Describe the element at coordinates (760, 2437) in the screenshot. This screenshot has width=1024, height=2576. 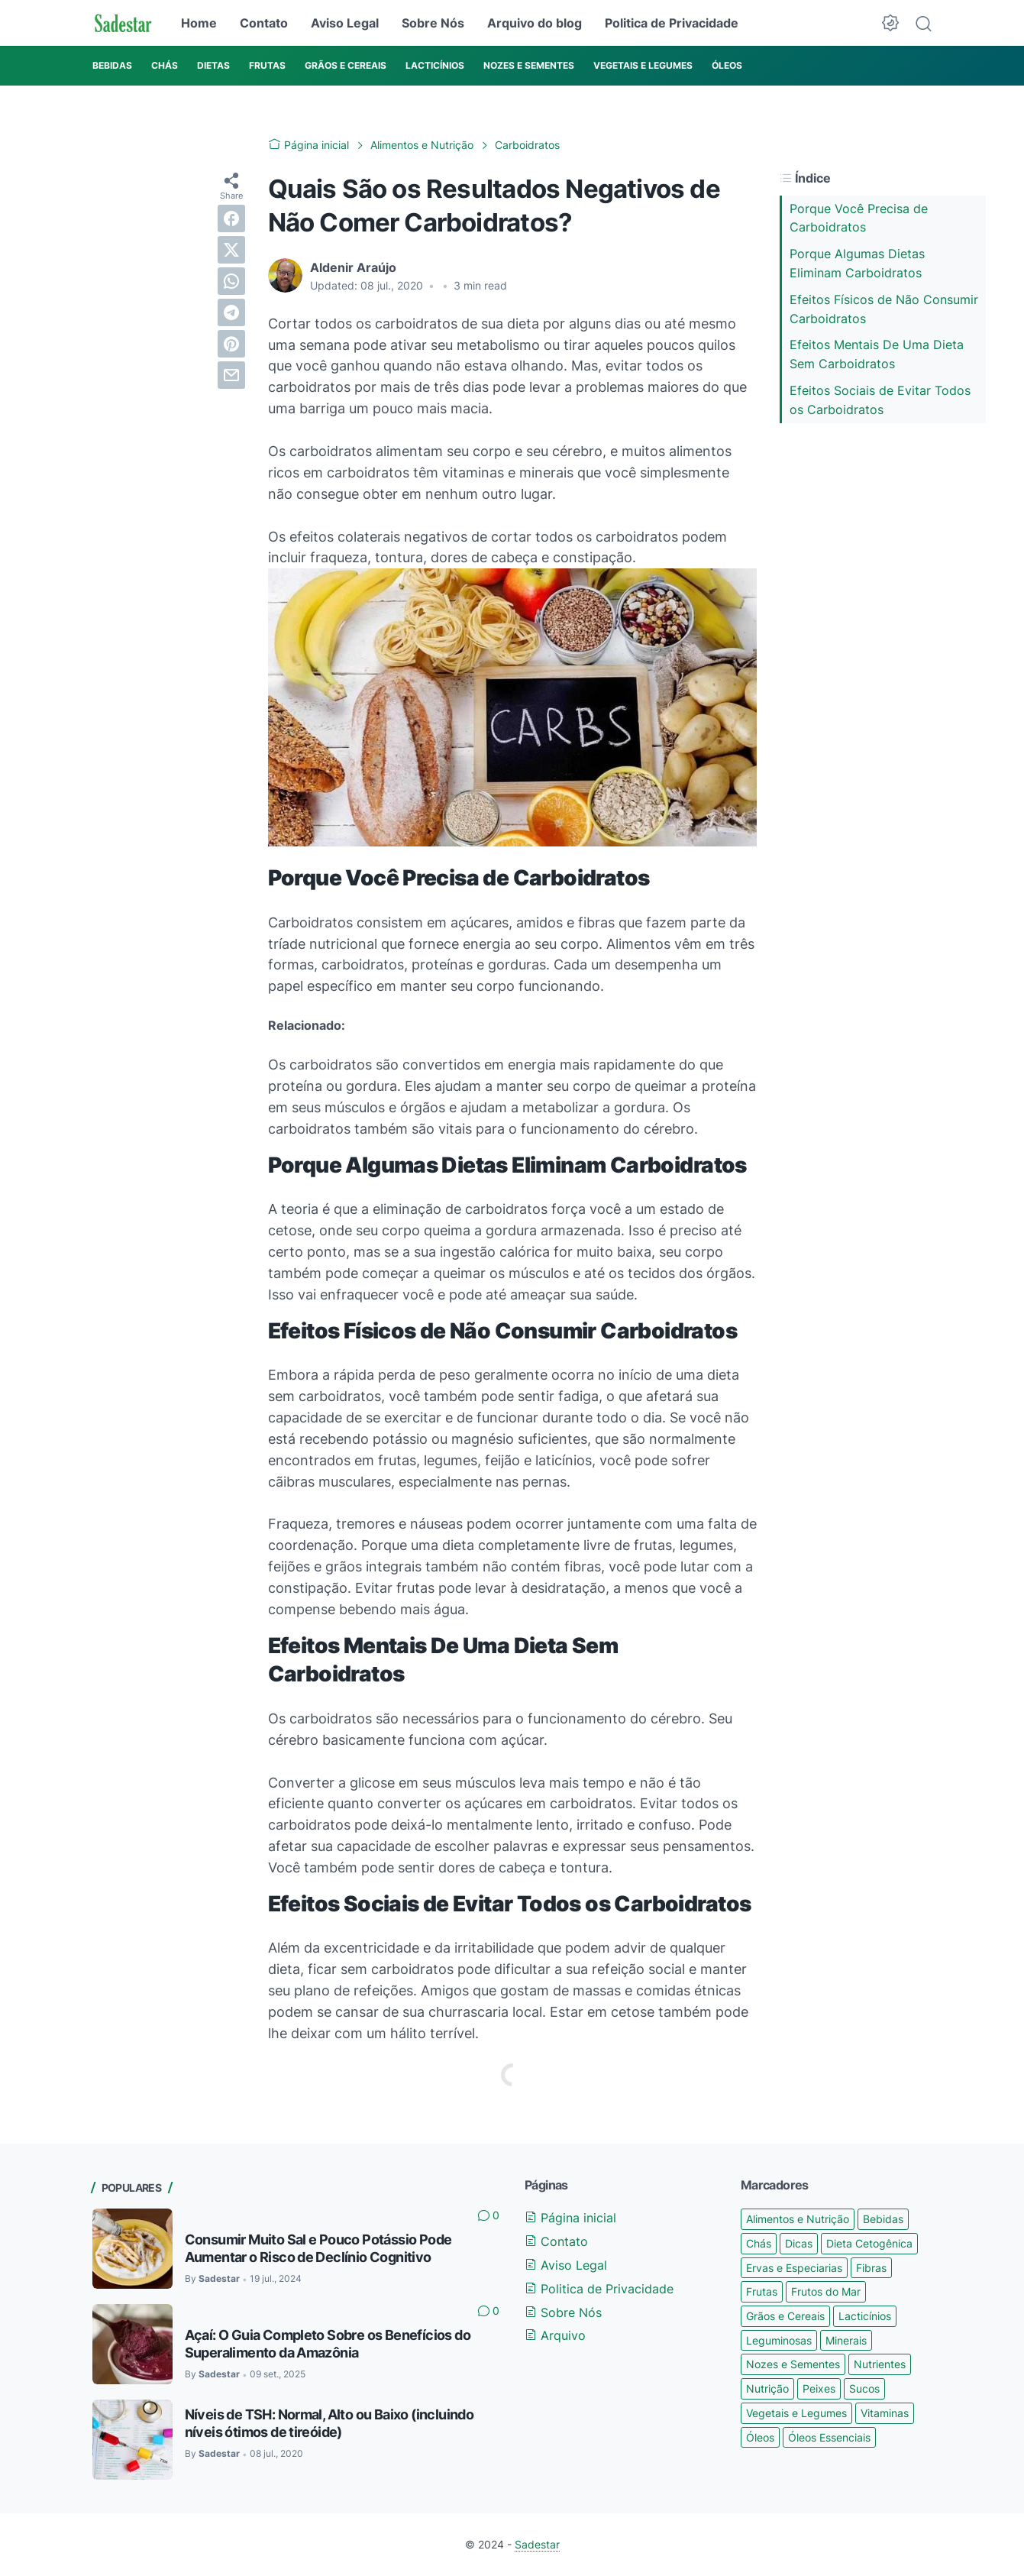
I see `Óleos` at that location.